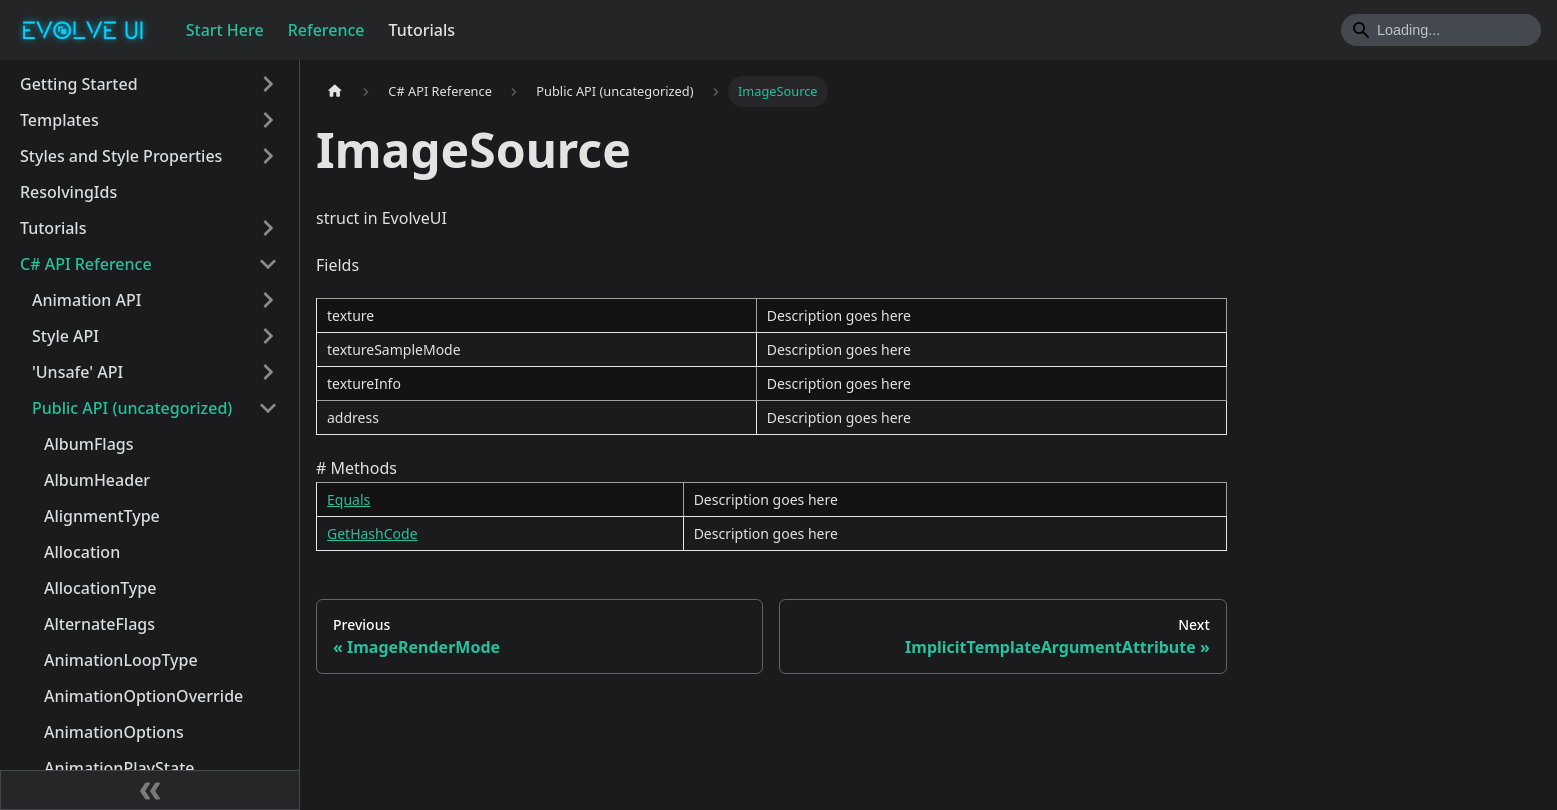  I want to click on [Toggle the collapsible sidebar category 'Getting Started'], so click(268, 84).